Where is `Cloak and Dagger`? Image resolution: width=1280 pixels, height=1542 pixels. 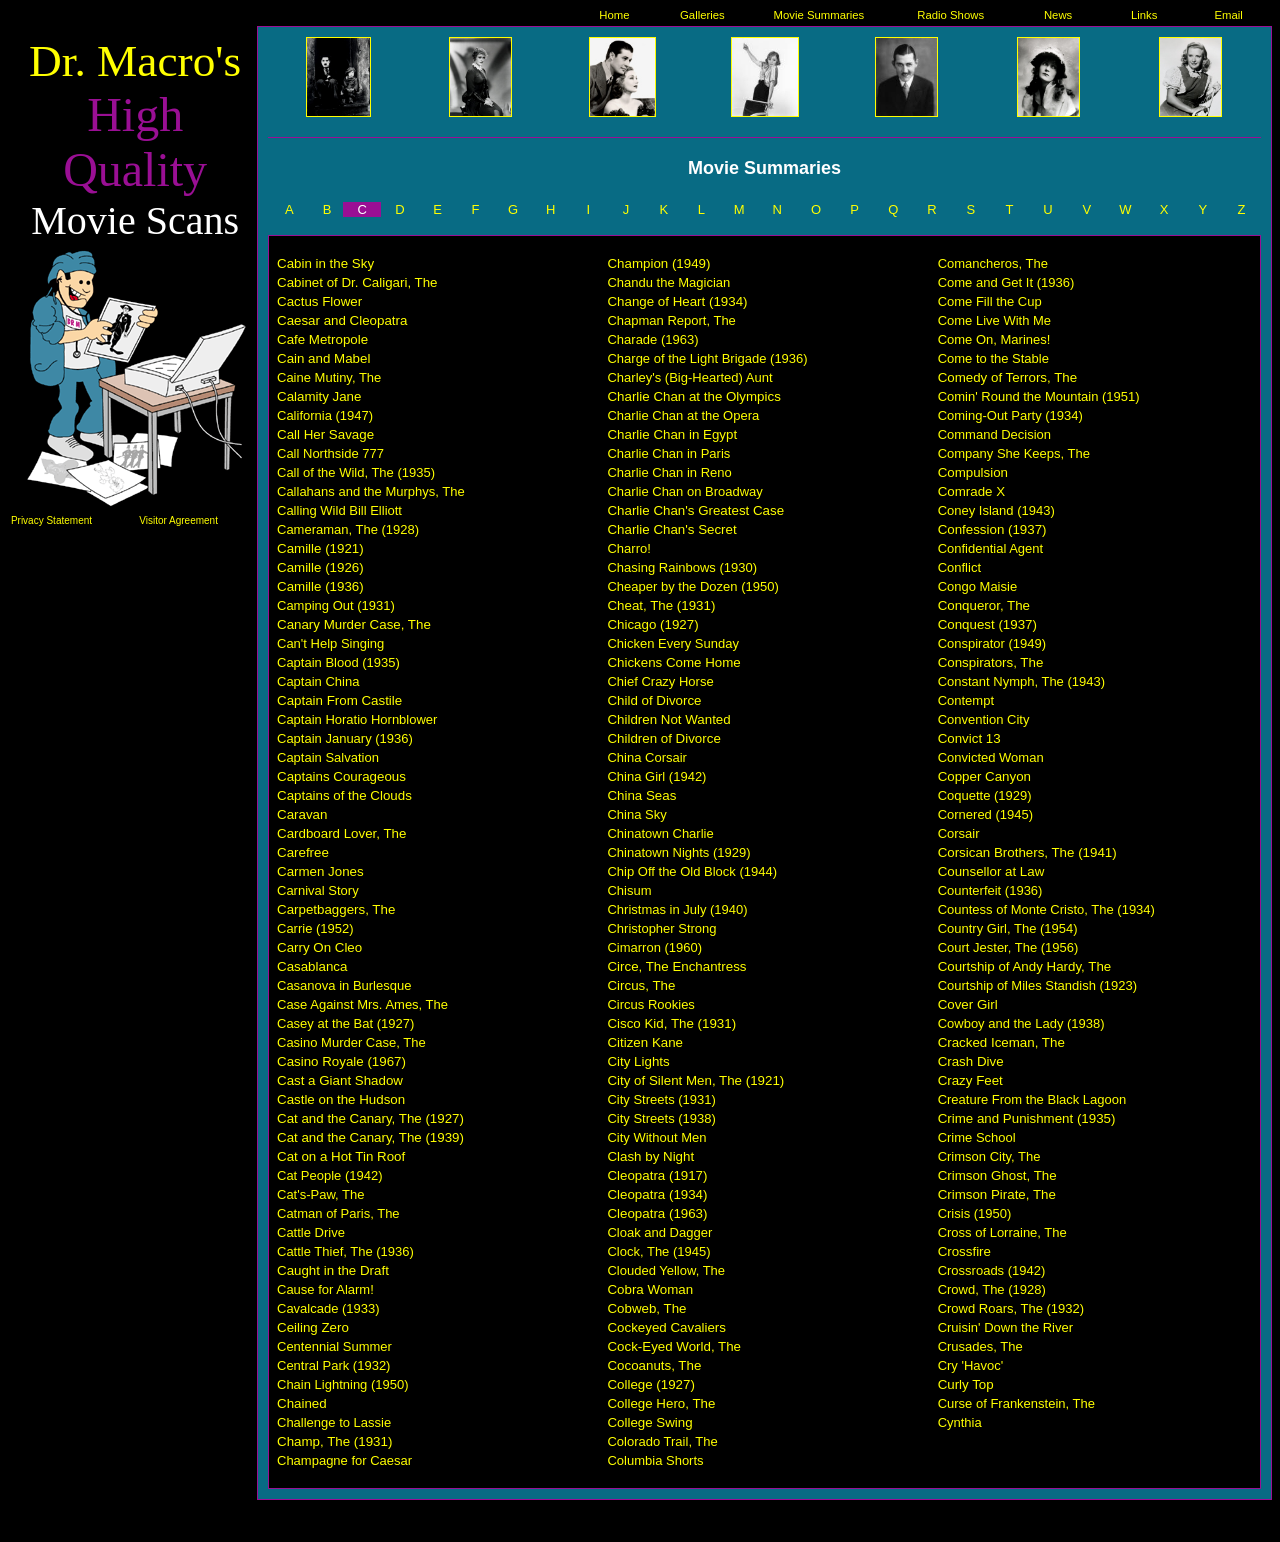 Cloak and Dagger is located at coordinates (659, 1232).